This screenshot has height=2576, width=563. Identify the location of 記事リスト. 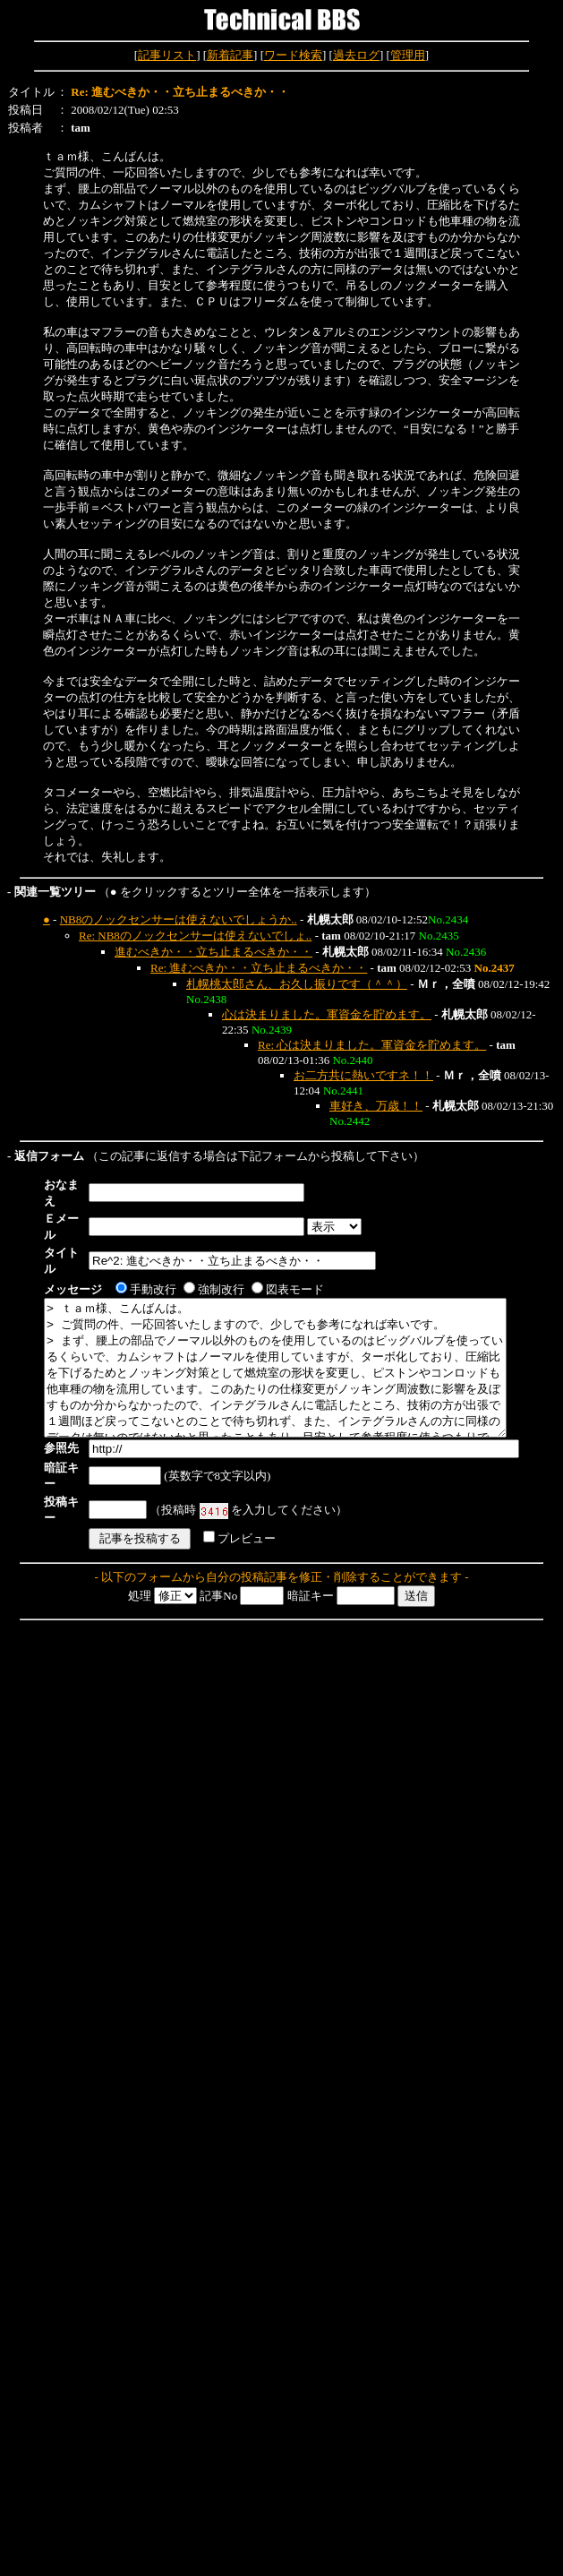
(167, 55).